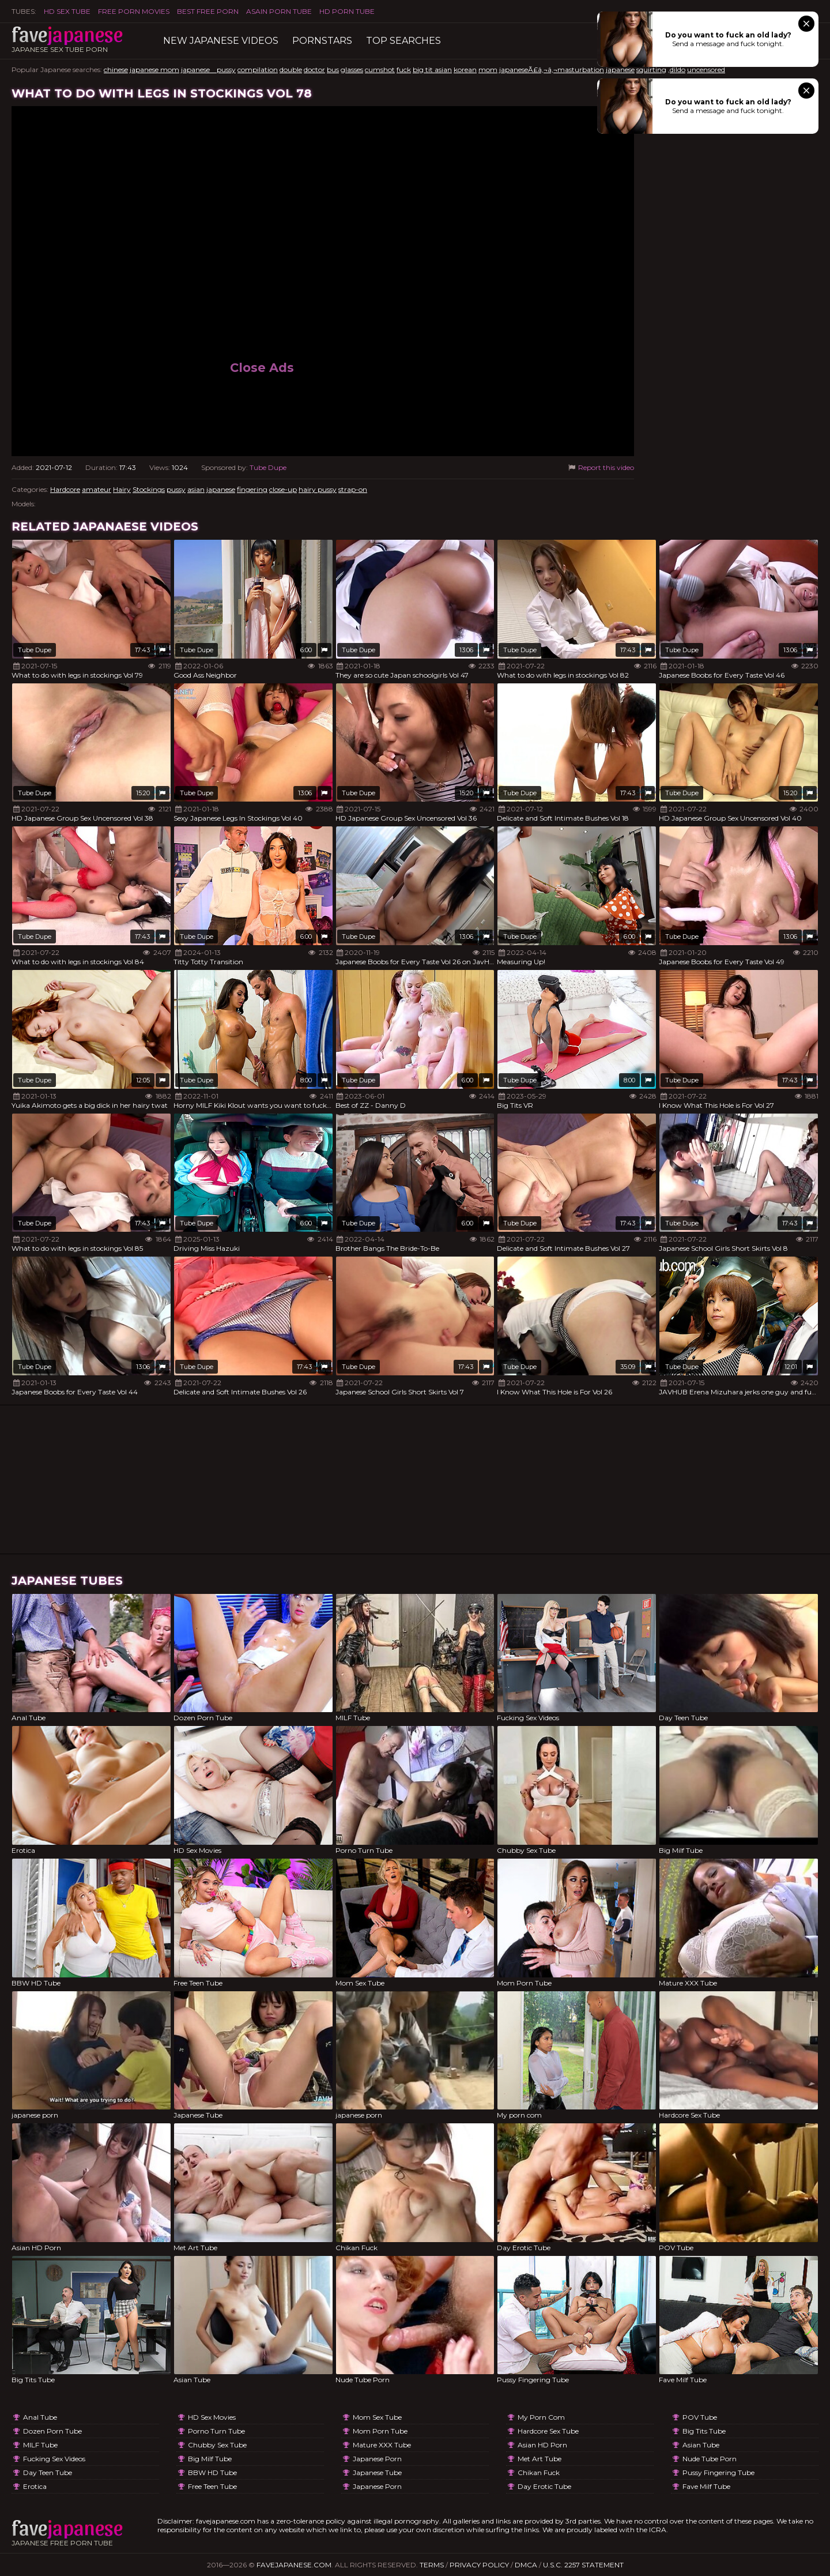 Image resolution: width=830 pixels, height=2576 pixels. Describe the element at coordinates (583, 2564) in the screenshot. I see `U.S.C. 2257 Statement` at that location.